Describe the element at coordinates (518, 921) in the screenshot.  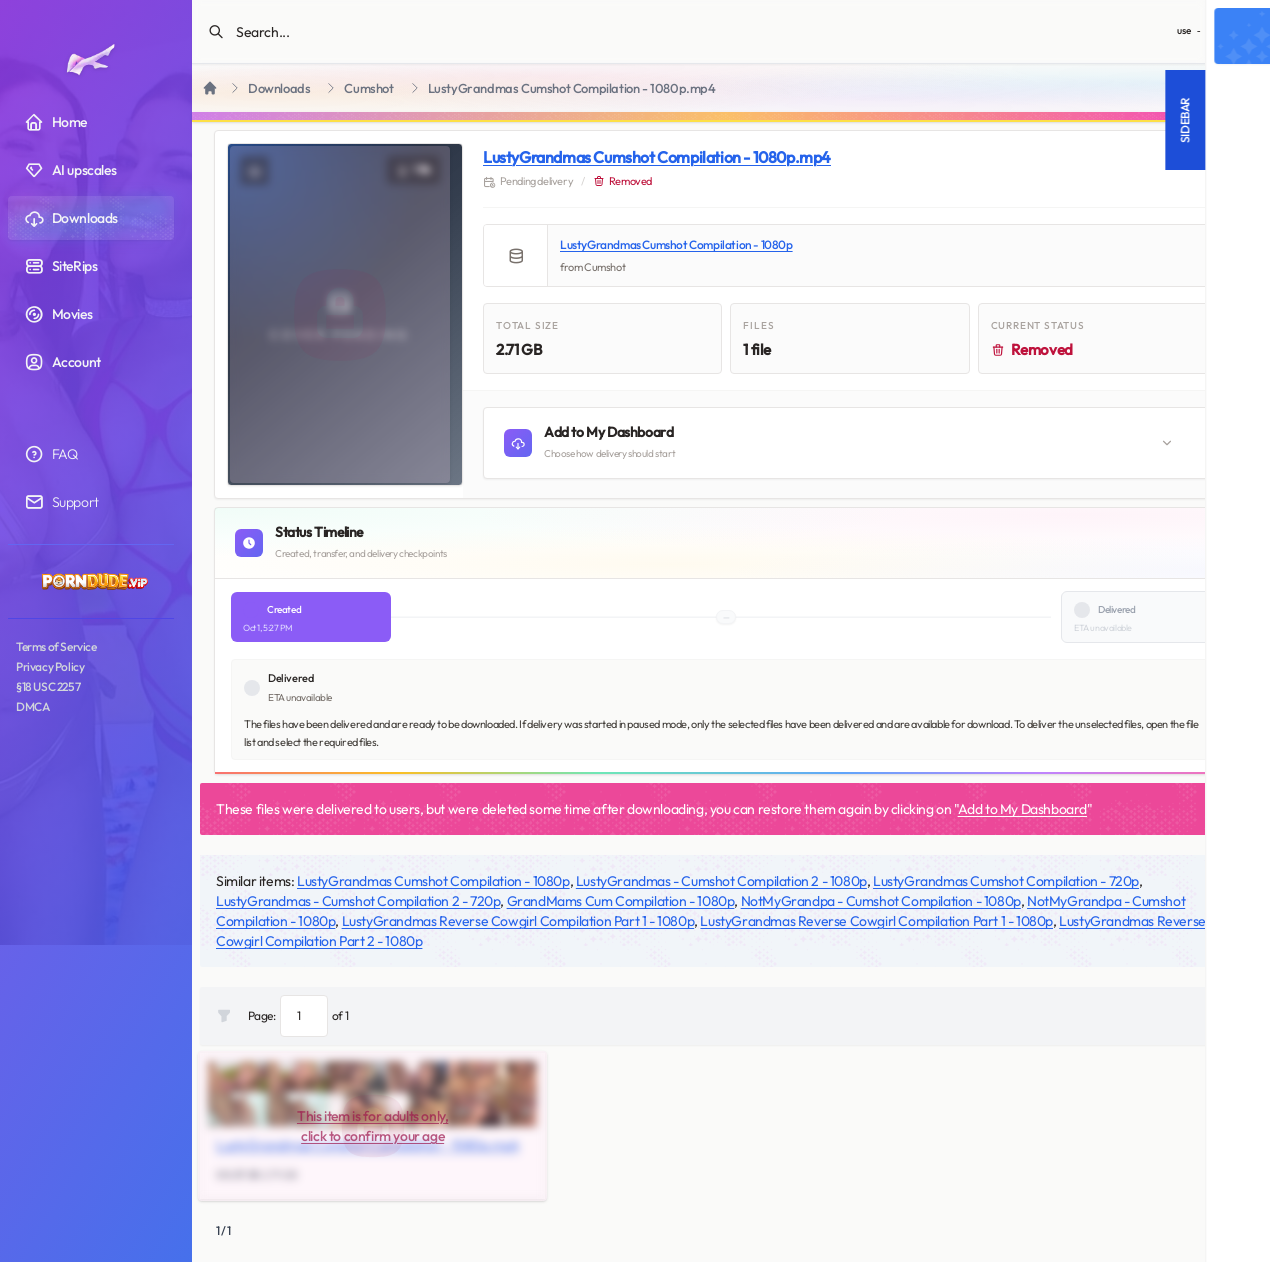
I see `LustyGrandmas Reverse Cowgirl Compilation Part 1 - 1080p` at that location.